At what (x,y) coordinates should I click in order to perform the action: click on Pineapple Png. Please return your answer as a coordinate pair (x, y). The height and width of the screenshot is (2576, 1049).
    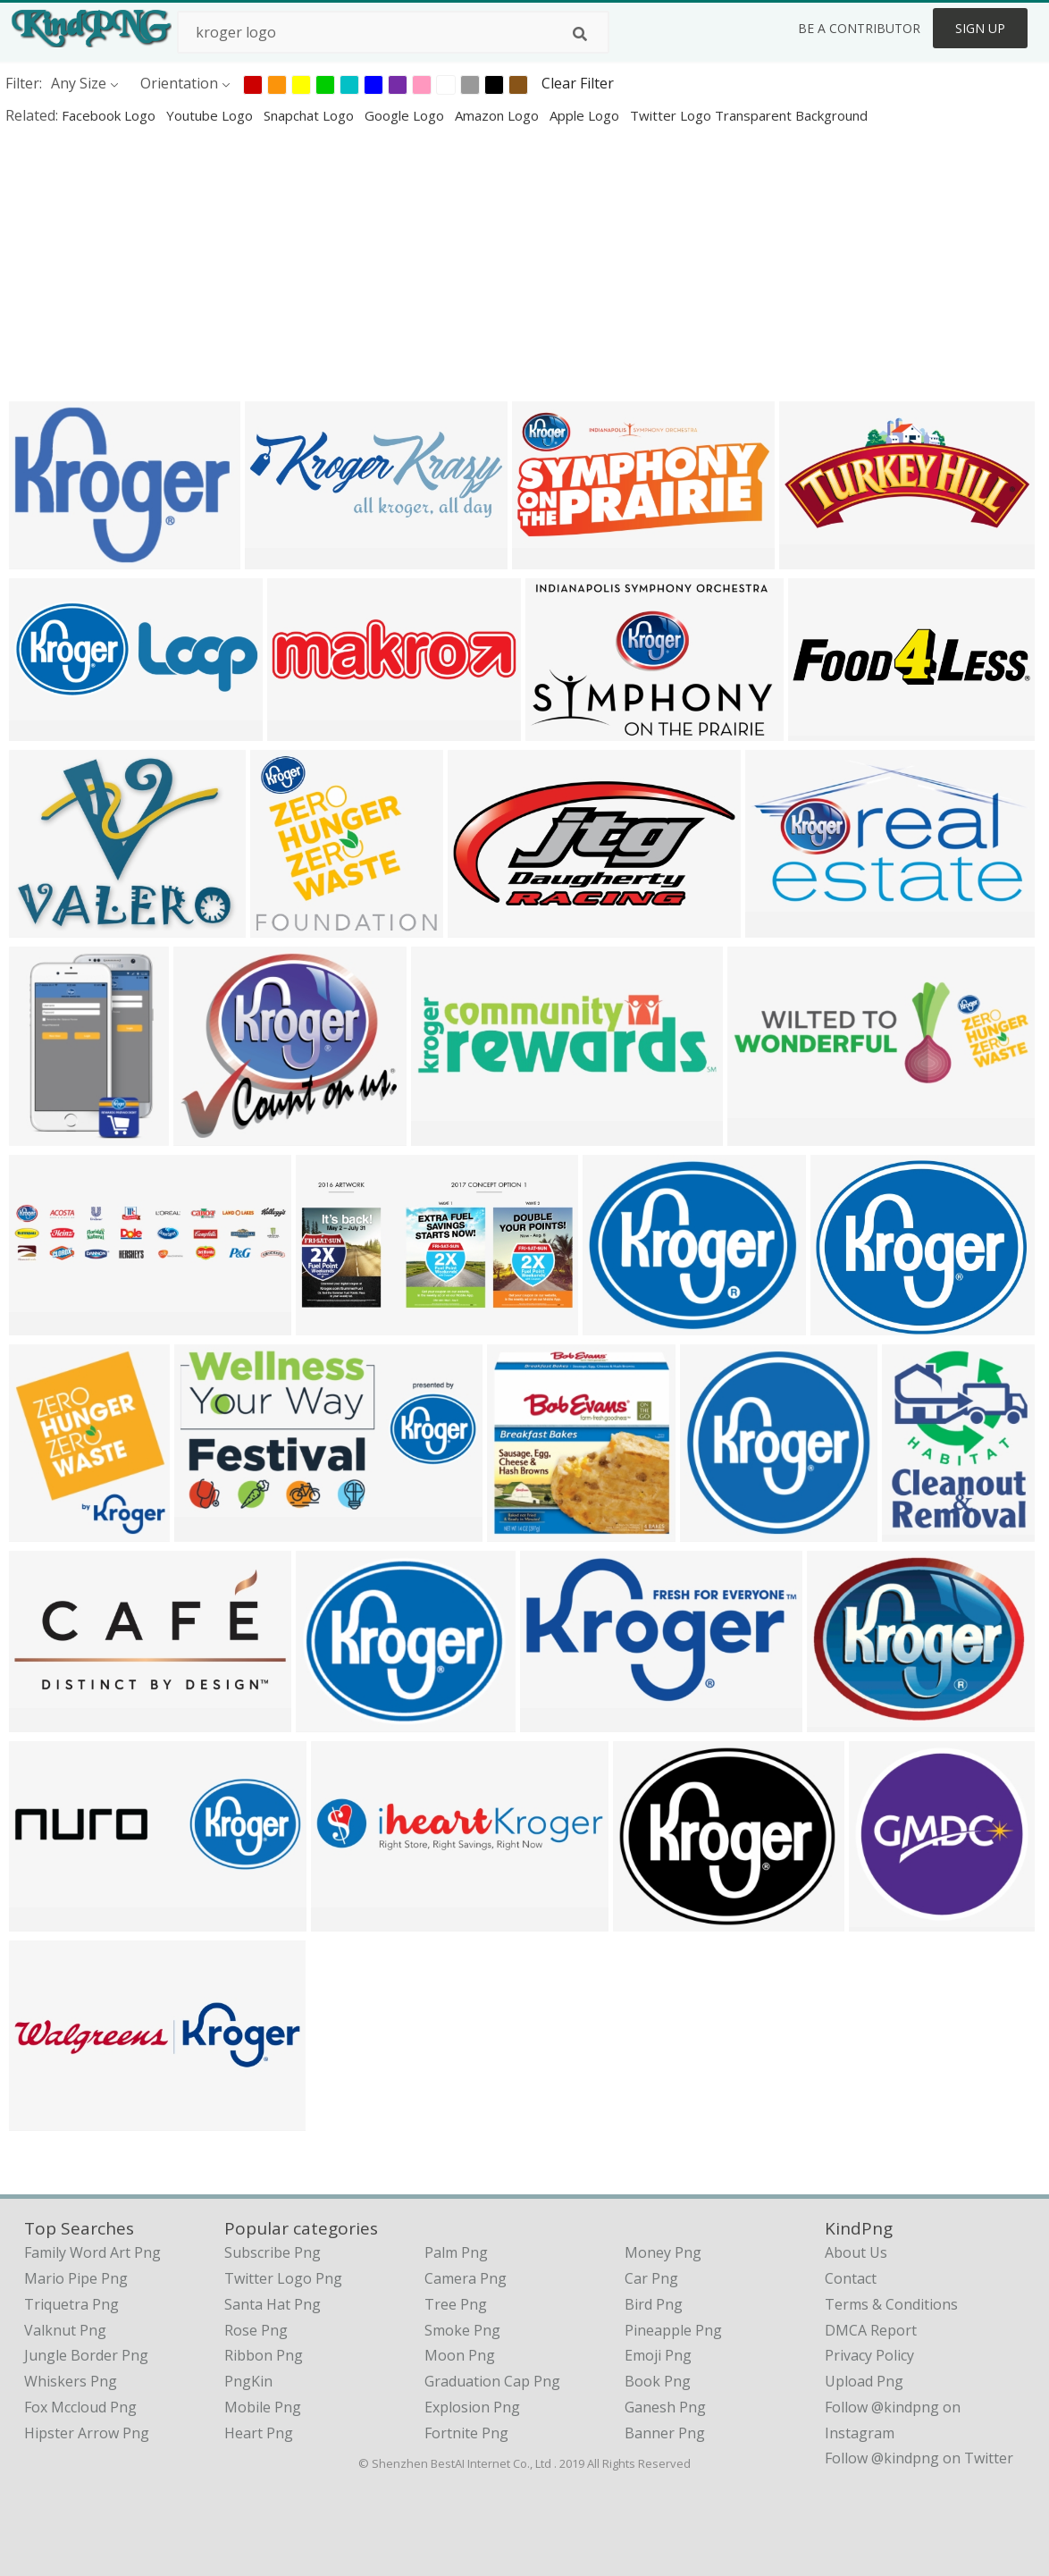
    Looking at the image, I should click on (673, 2330).